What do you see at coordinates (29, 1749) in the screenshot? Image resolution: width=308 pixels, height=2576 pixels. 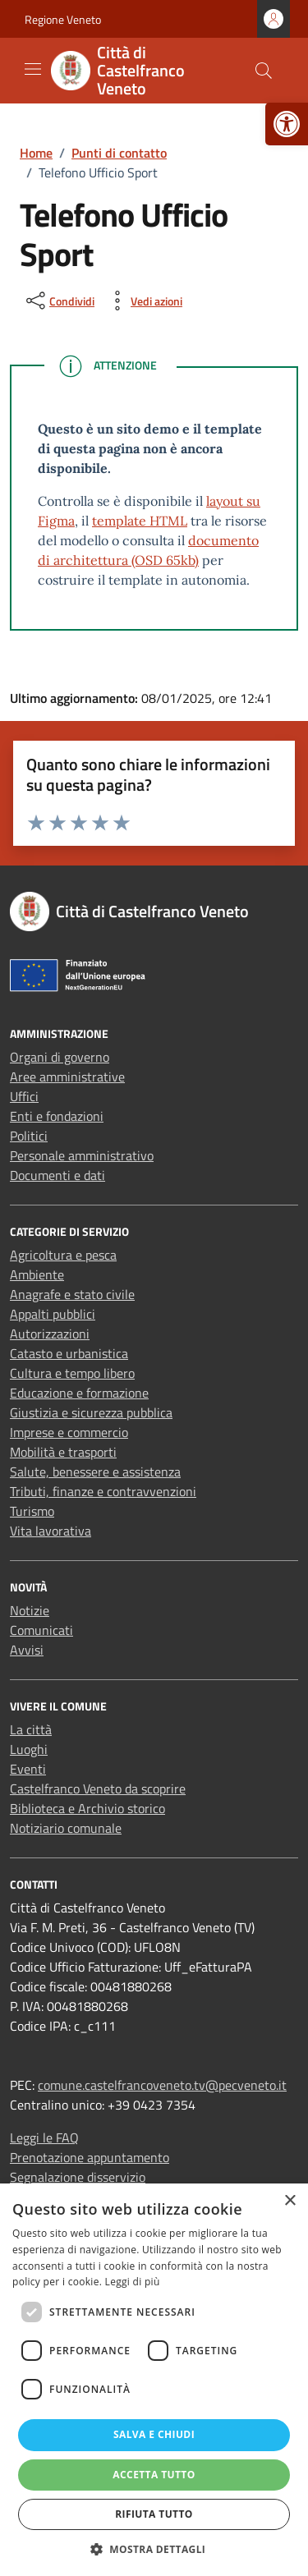 I see `Luoghi [link]` at bounding box center [29, 1749].